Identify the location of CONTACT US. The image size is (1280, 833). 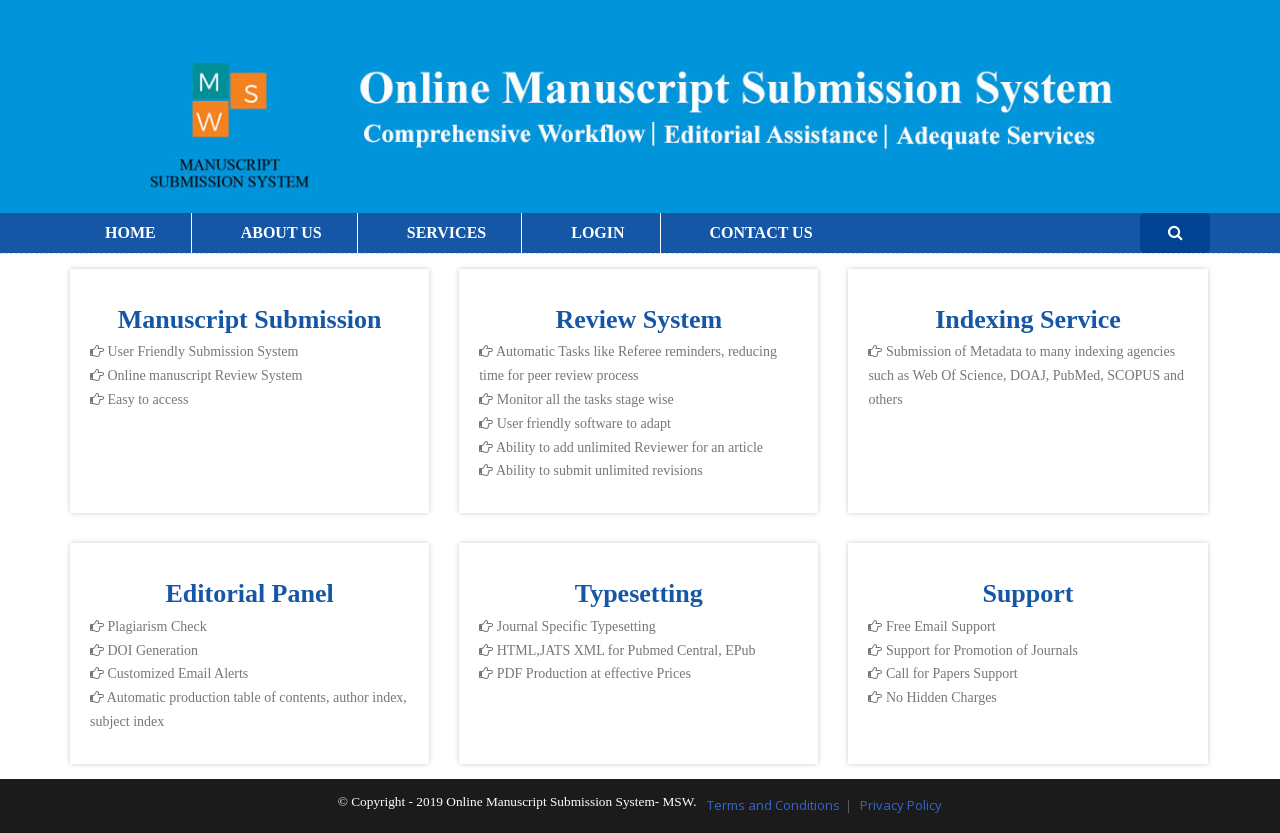
(761, 232).